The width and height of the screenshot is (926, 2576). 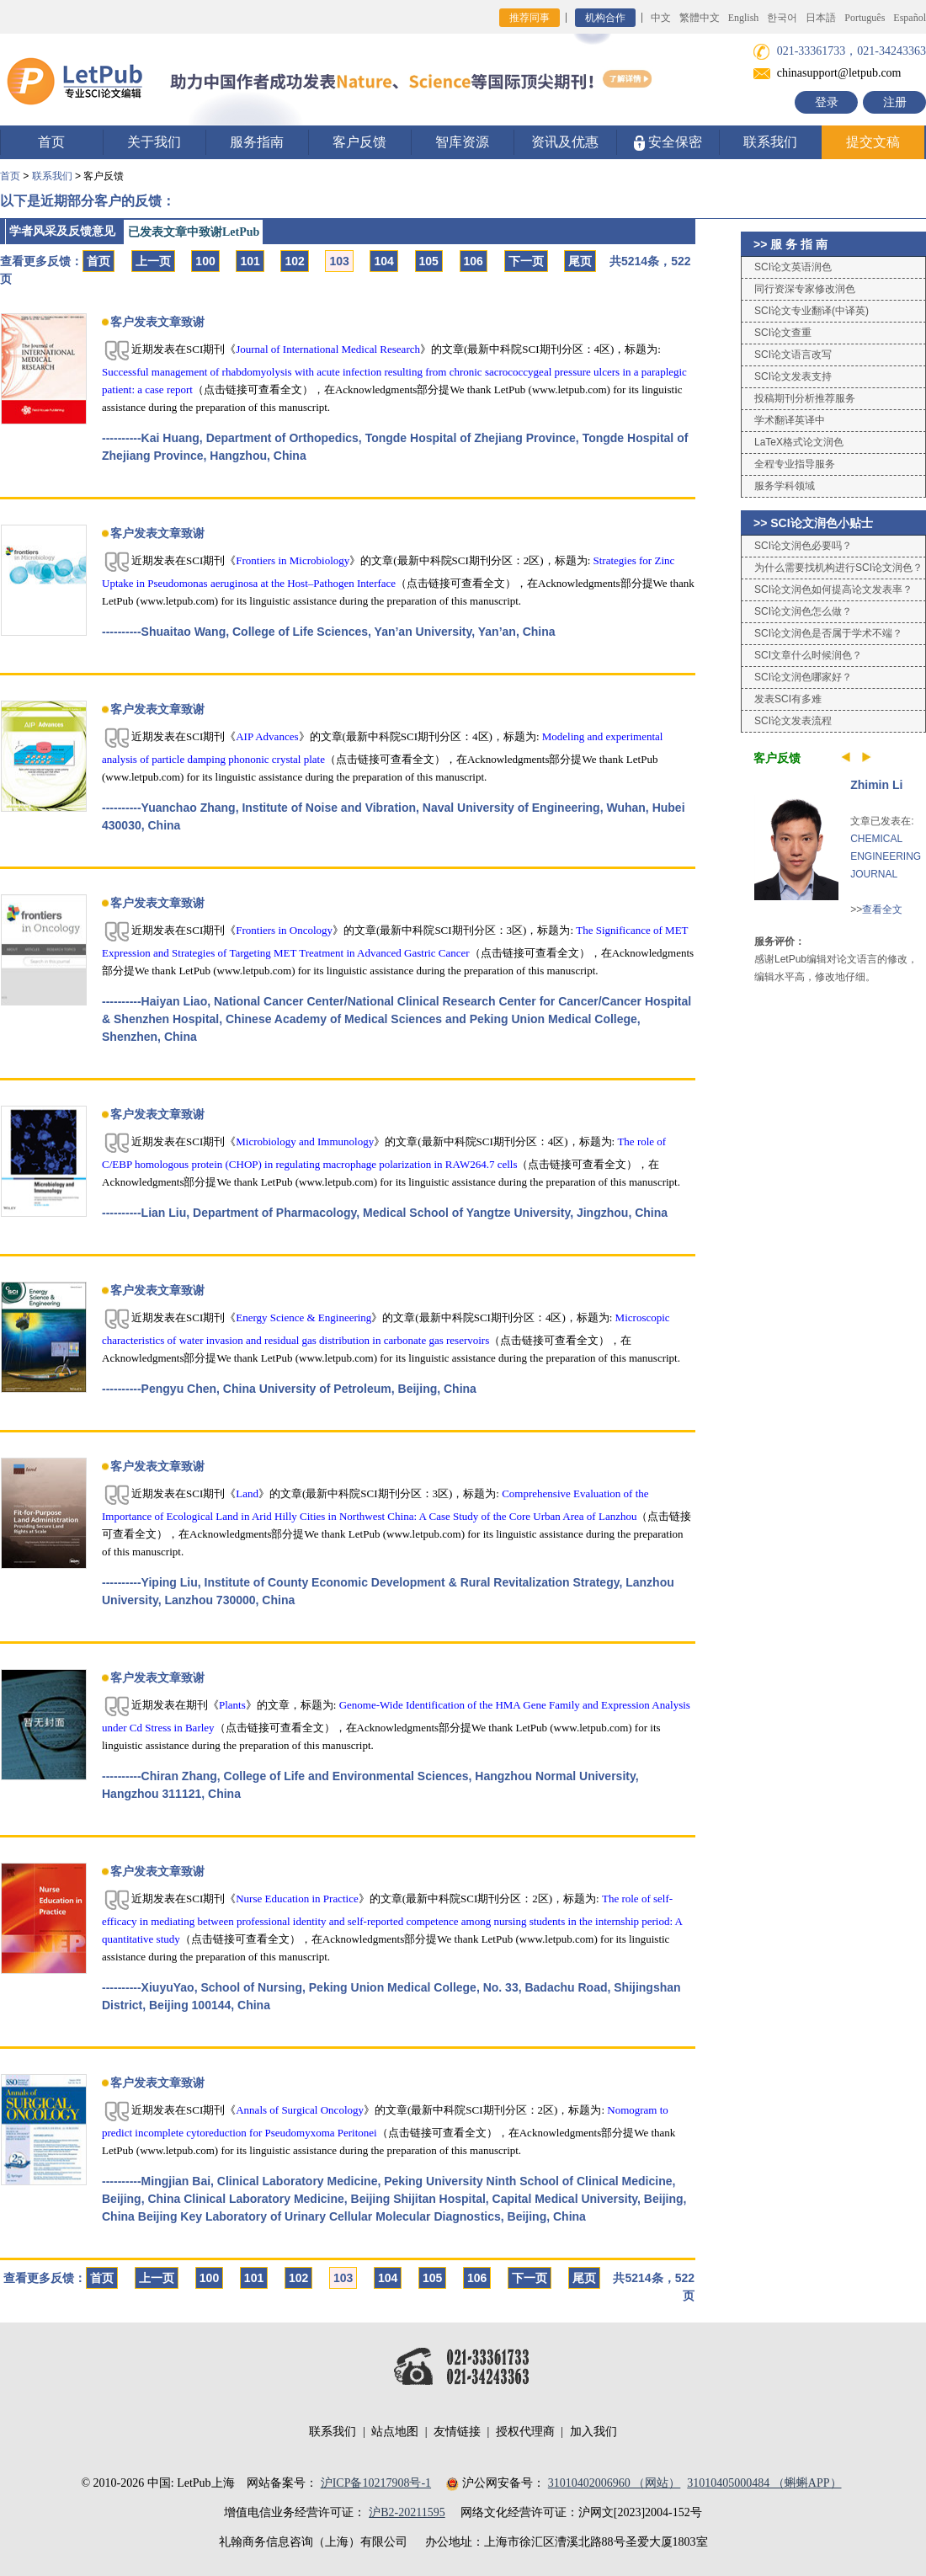 What do you see at coordinates (803, 611) in the screenshot?
I see `SCI论文润色怎么做？` at bounding box center [803, 611].